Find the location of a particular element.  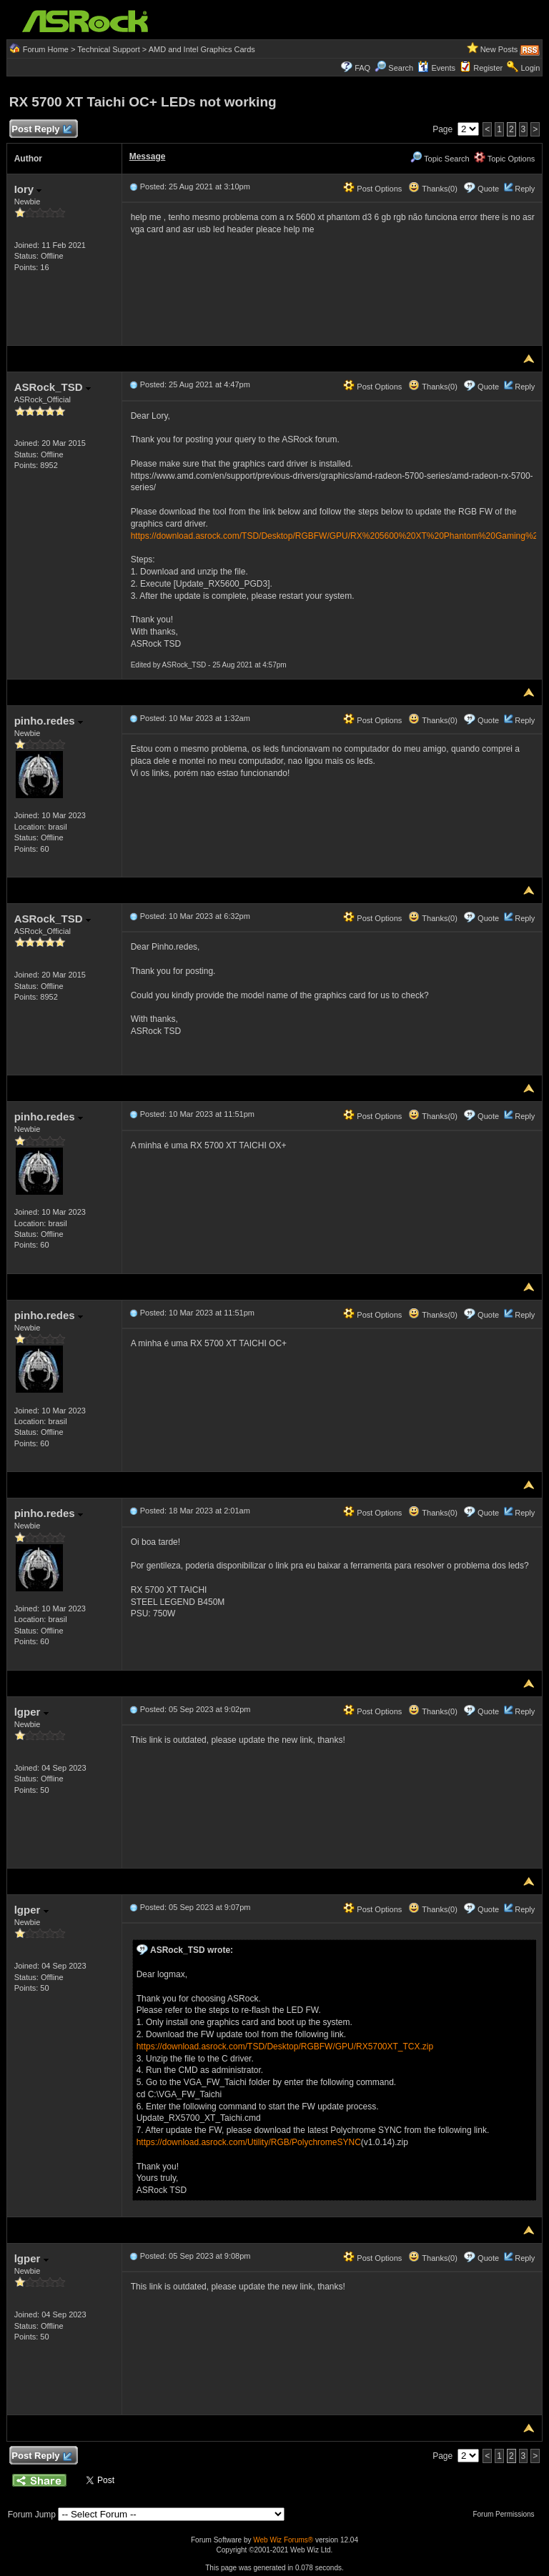

Register is located at coordinates (488, 68).